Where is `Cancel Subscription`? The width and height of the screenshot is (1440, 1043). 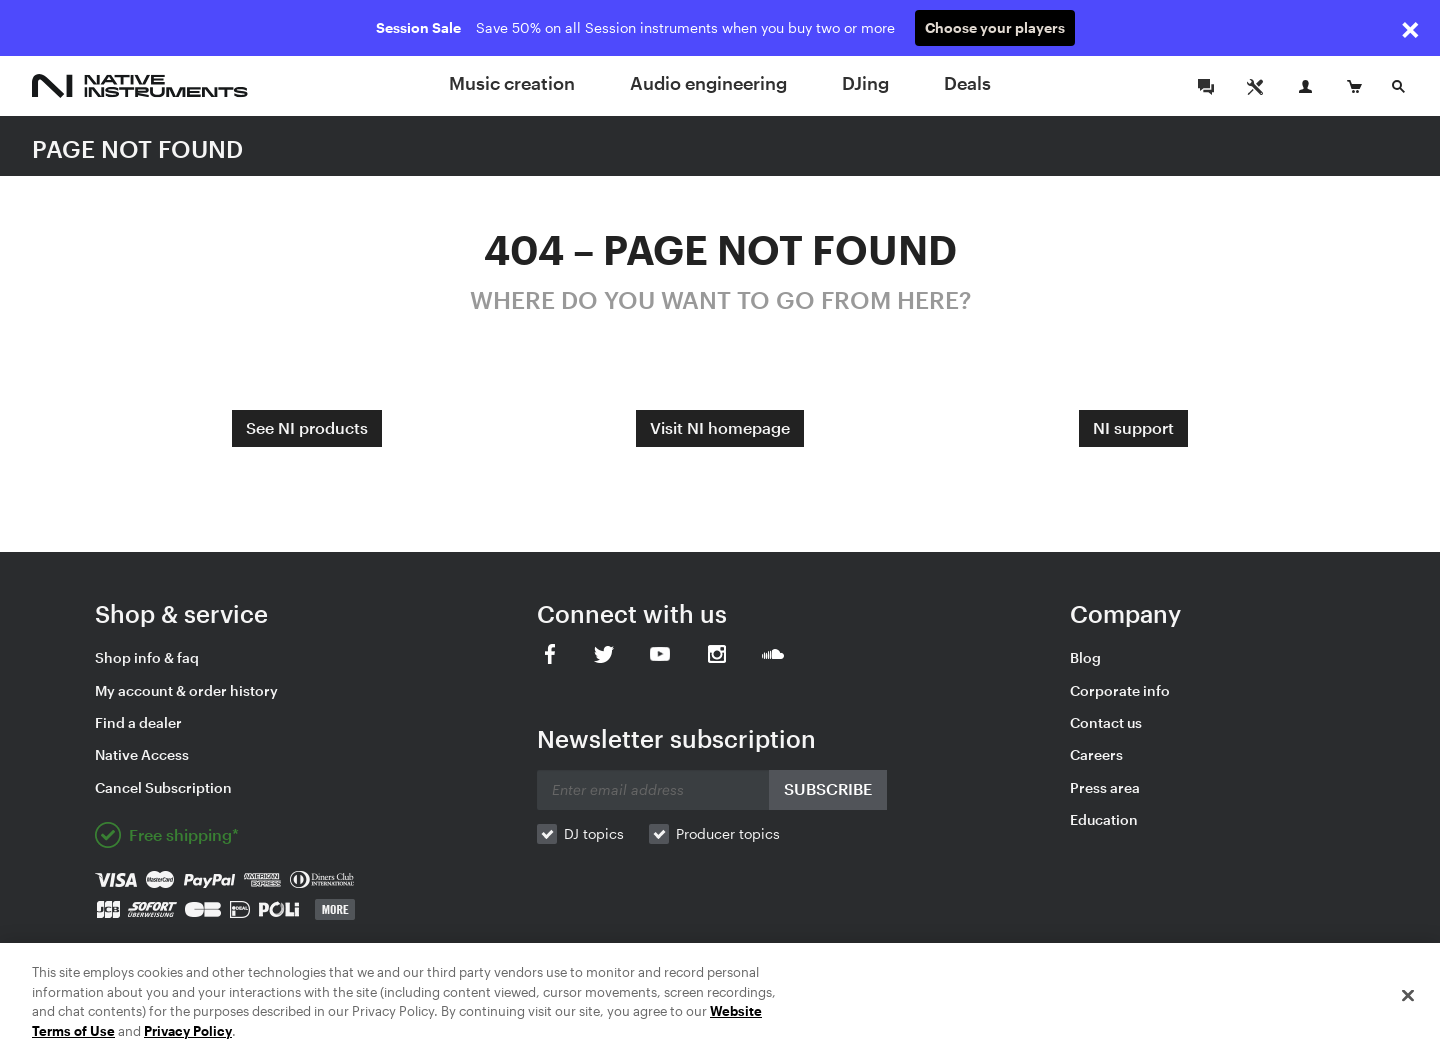
Cancel Subscription is located at coordinates (163, 787).